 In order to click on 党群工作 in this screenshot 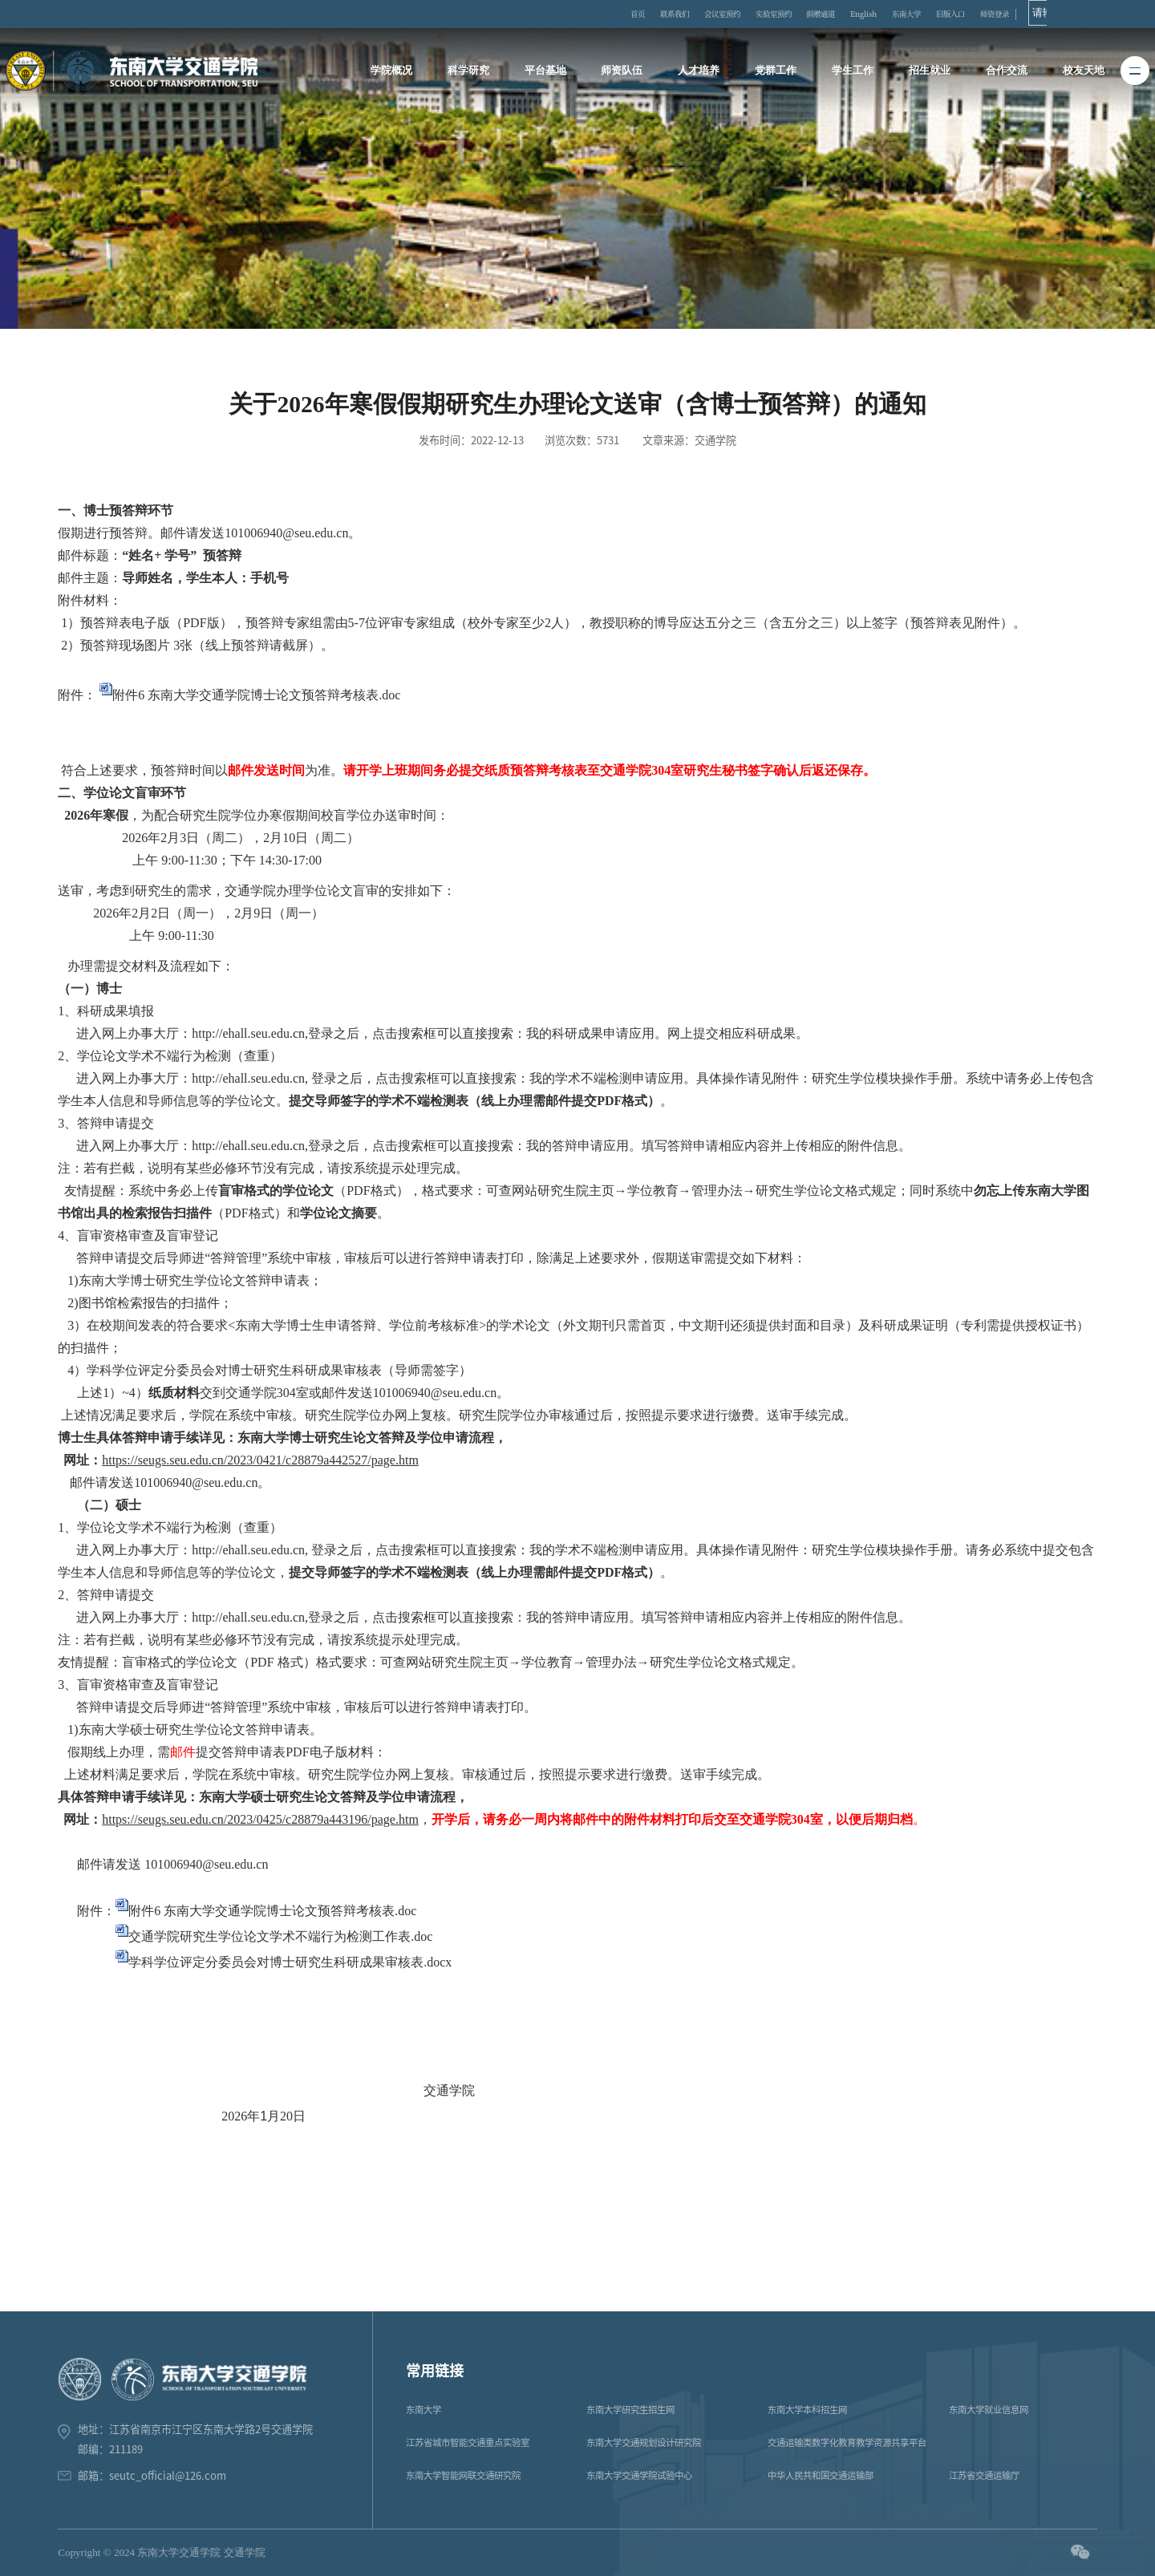, I will do `click(775, 71)`.